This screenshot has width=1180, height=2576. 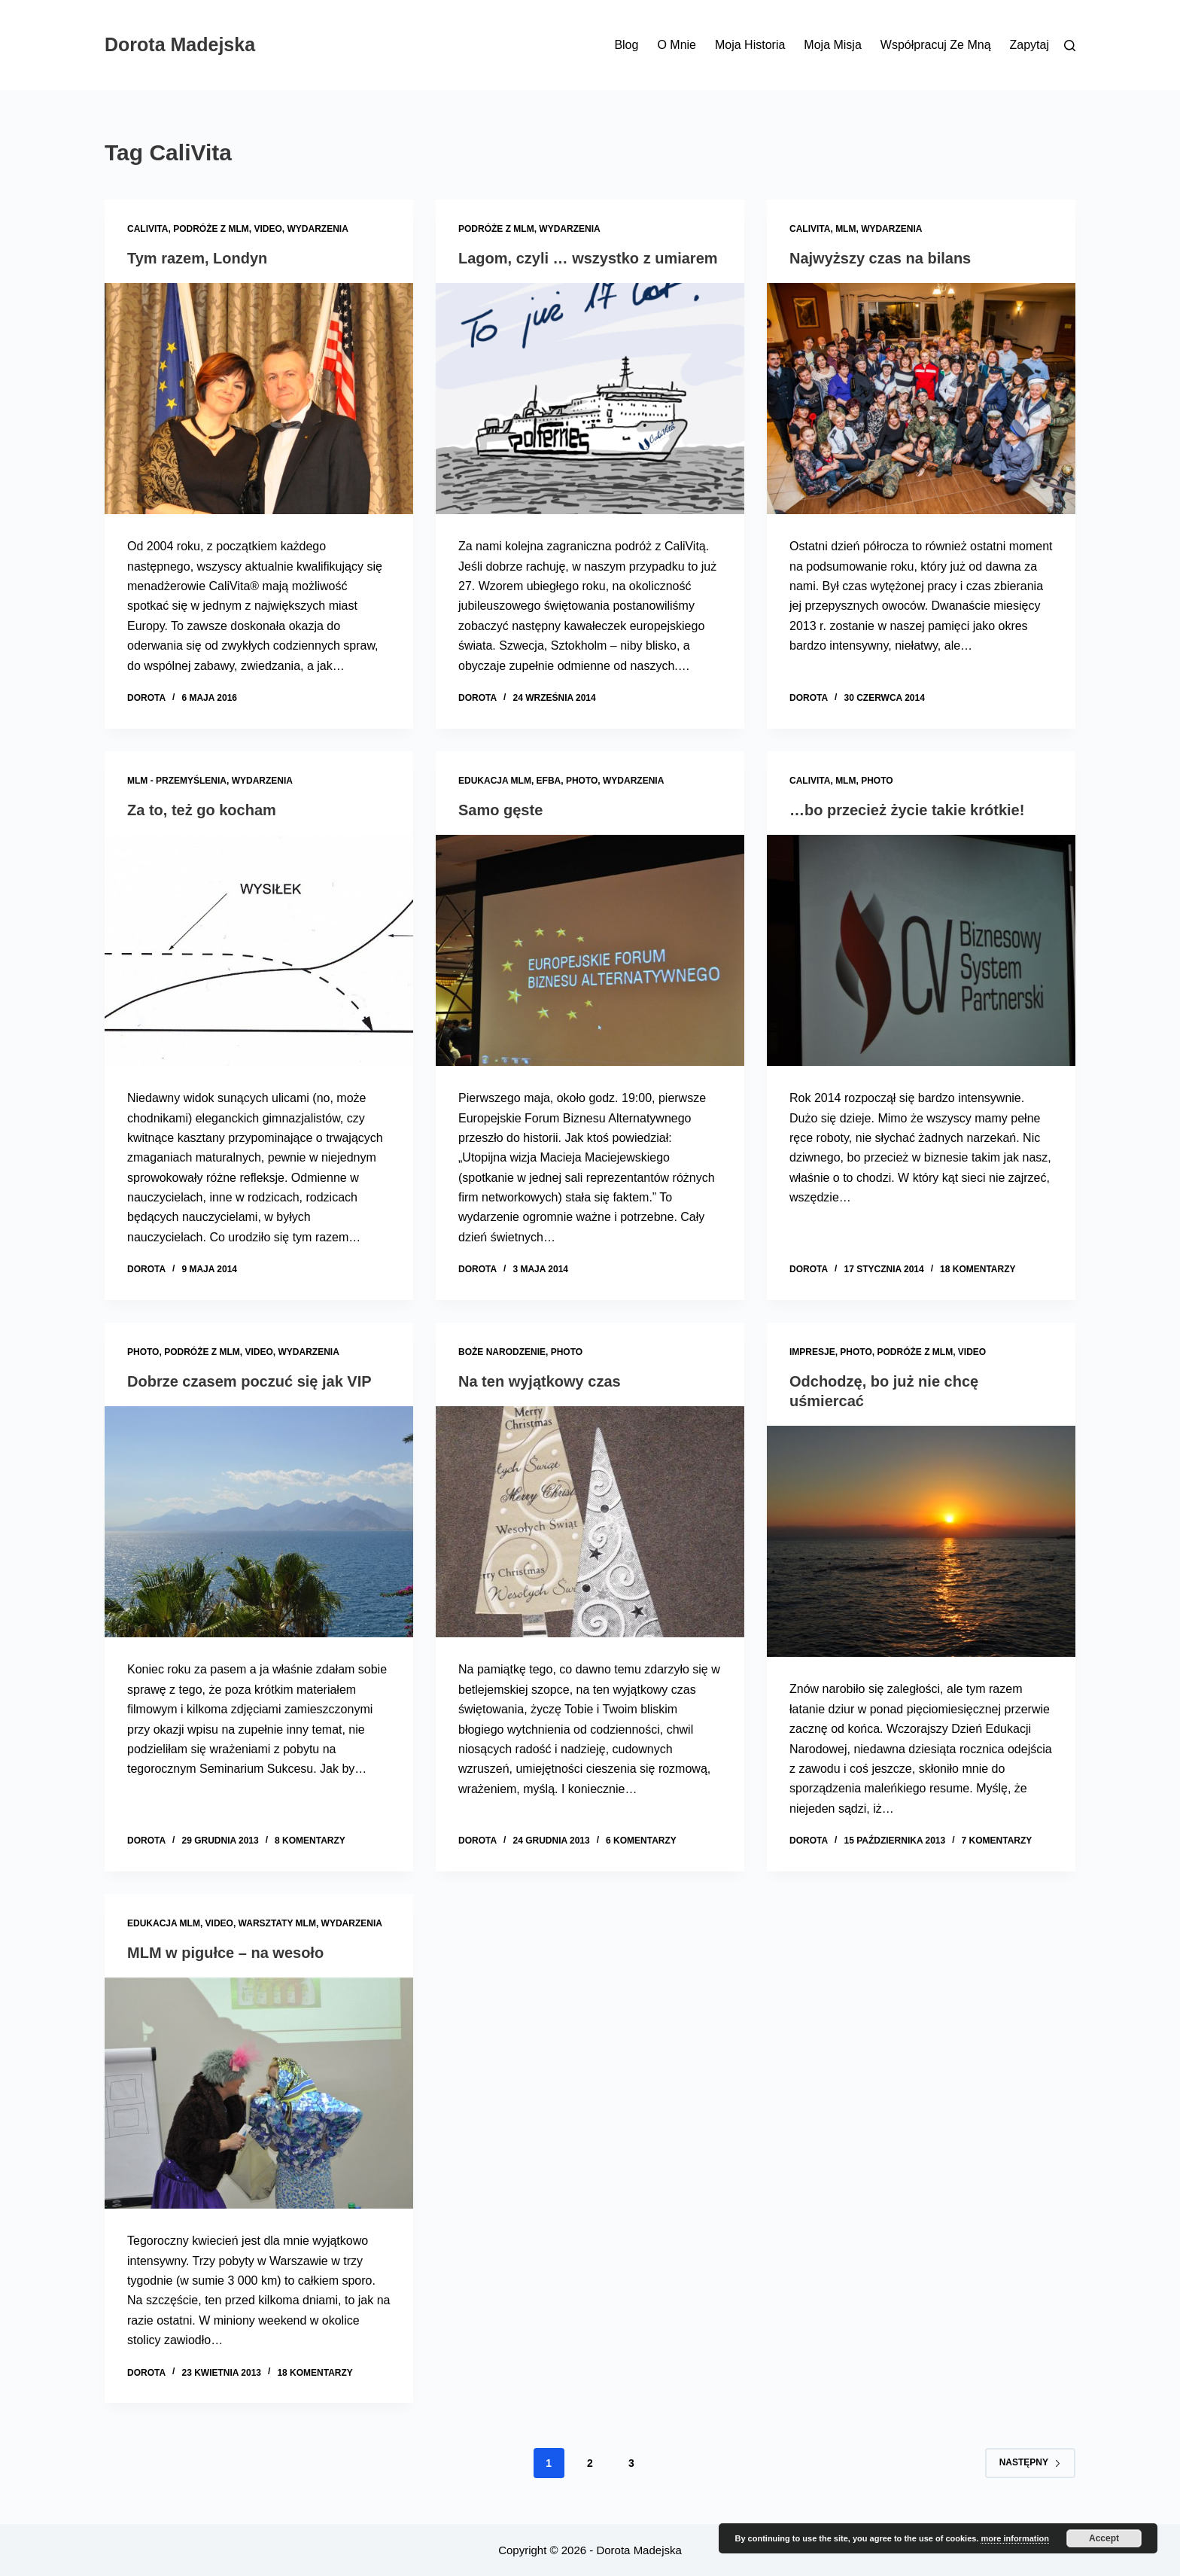 I want to click on [Dobrze czasem poczuć się jak VIP], so click(x=259, y=1522).